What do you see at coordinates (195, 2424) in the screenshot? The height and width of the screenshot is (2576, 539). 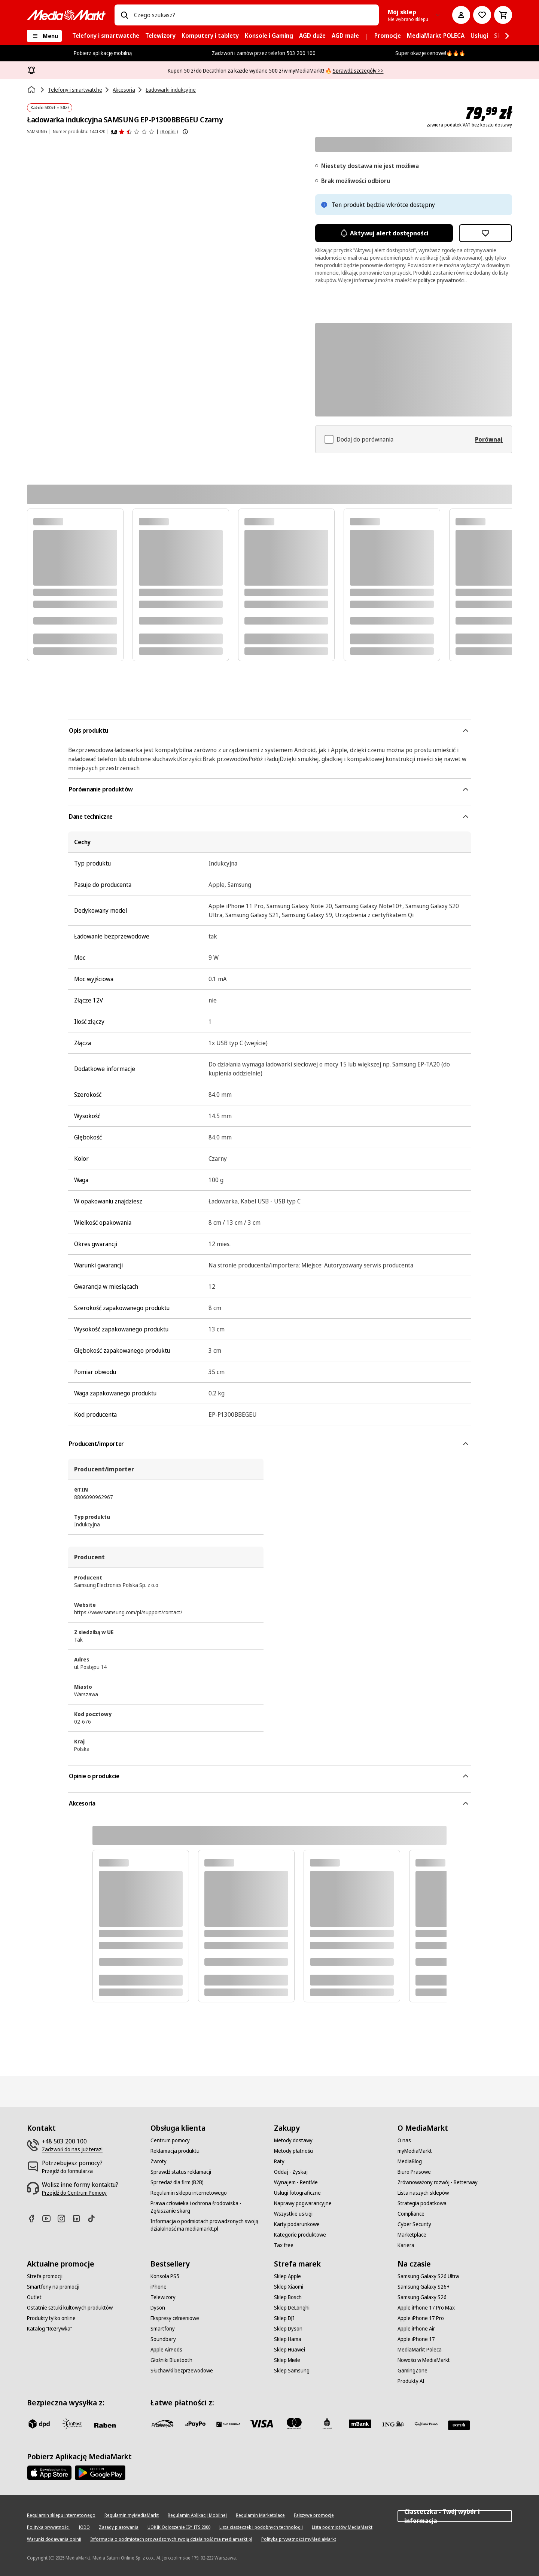 I see `[pay_po]` at bounding box center [195, 2424].